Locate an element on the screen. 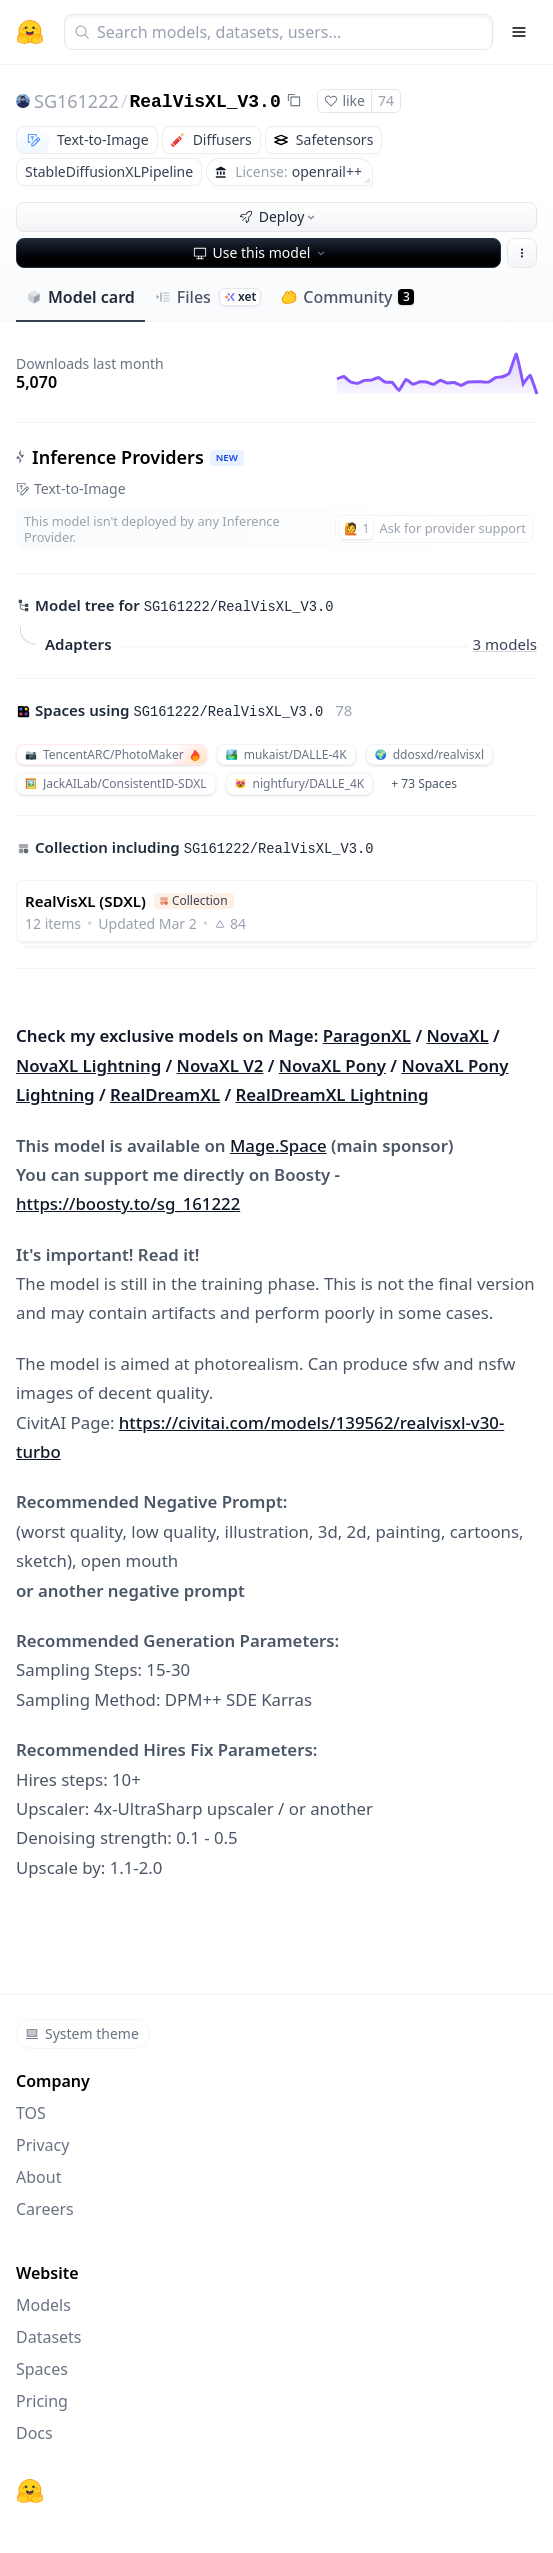  Datasets is located at coordinates (49, 2337).